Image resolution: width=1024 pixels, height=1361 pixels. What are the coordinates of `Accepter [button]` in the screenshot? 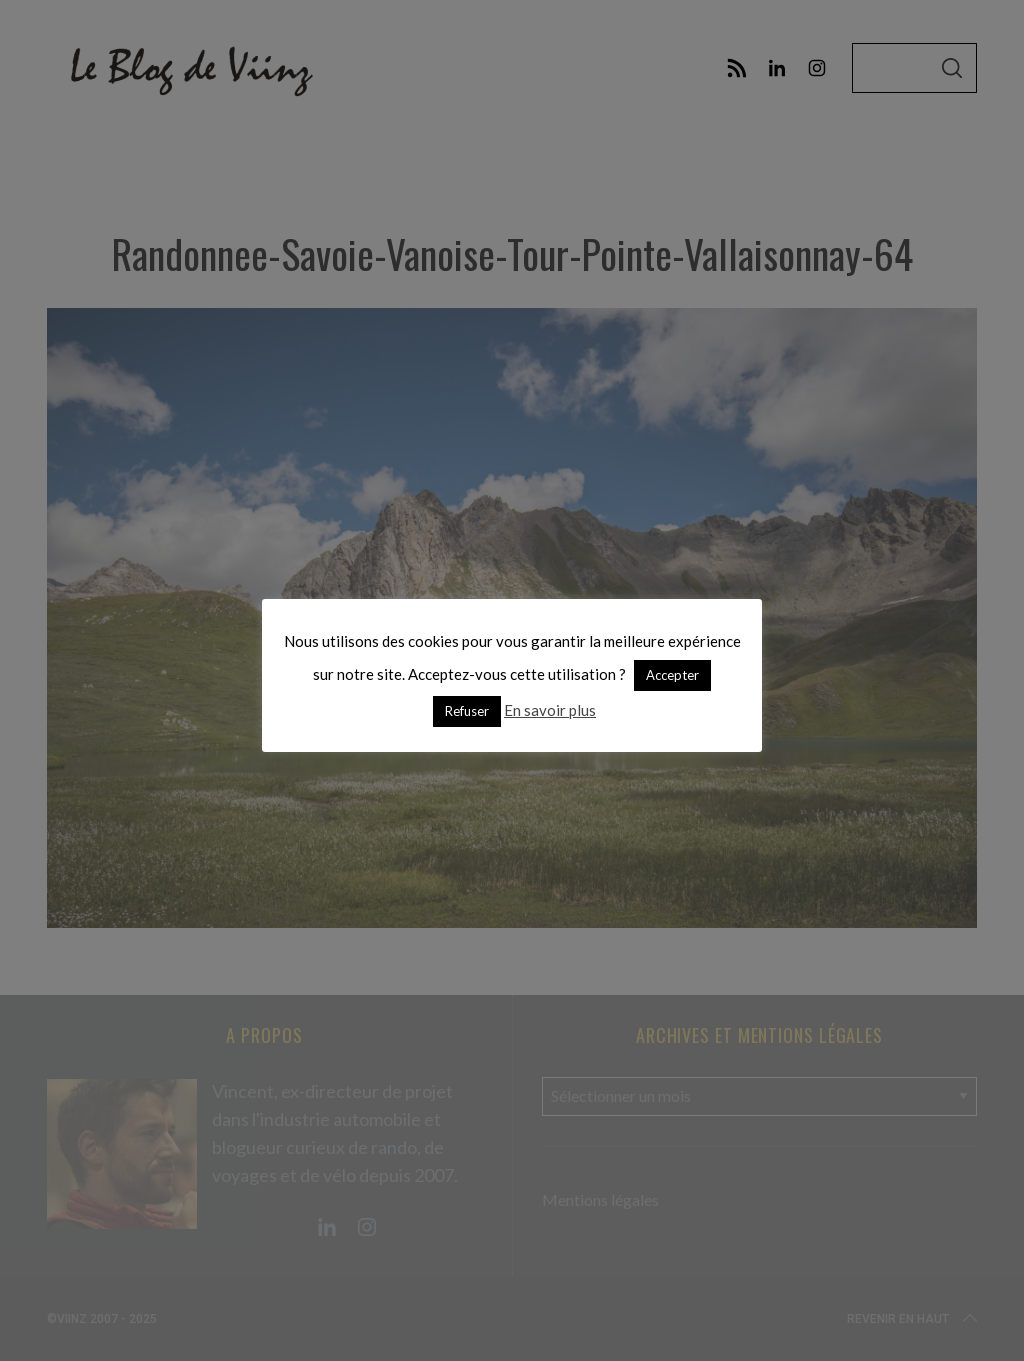 It's located at (672, 675).